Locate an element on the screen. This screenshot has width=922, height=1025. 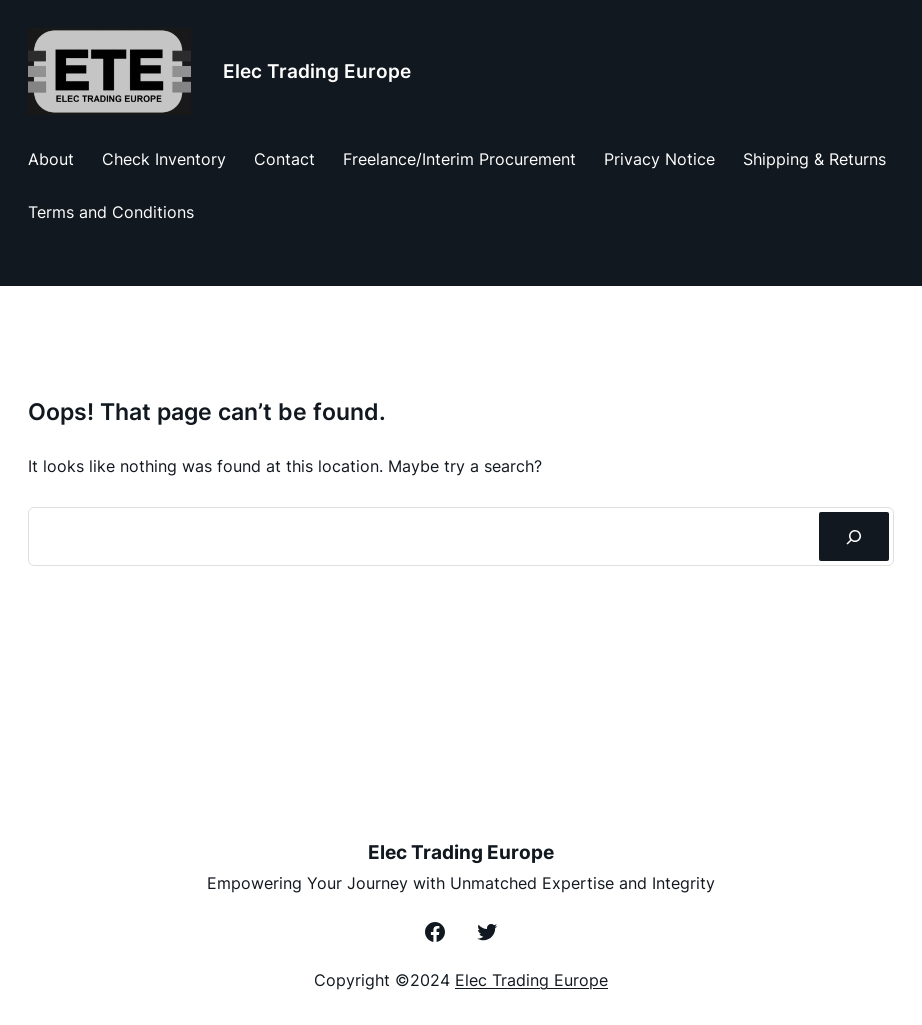
Terms and Conditions is located at coordinates (111, 212).